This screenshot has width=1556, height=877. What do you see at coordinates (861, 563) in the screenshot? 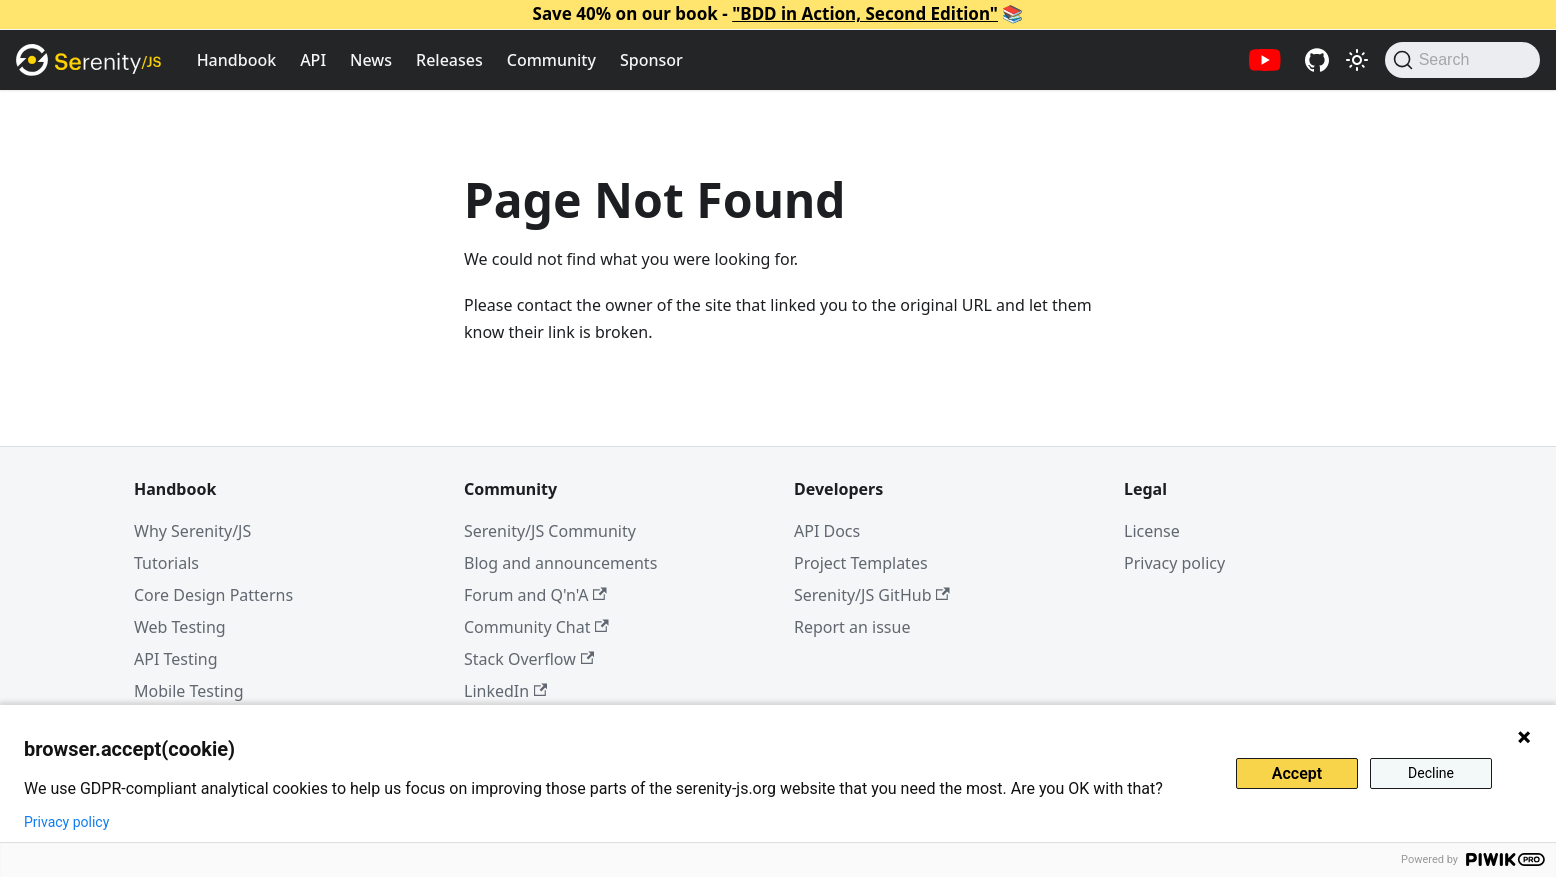
I see `Project Templates` at bounding box center [861, 563].